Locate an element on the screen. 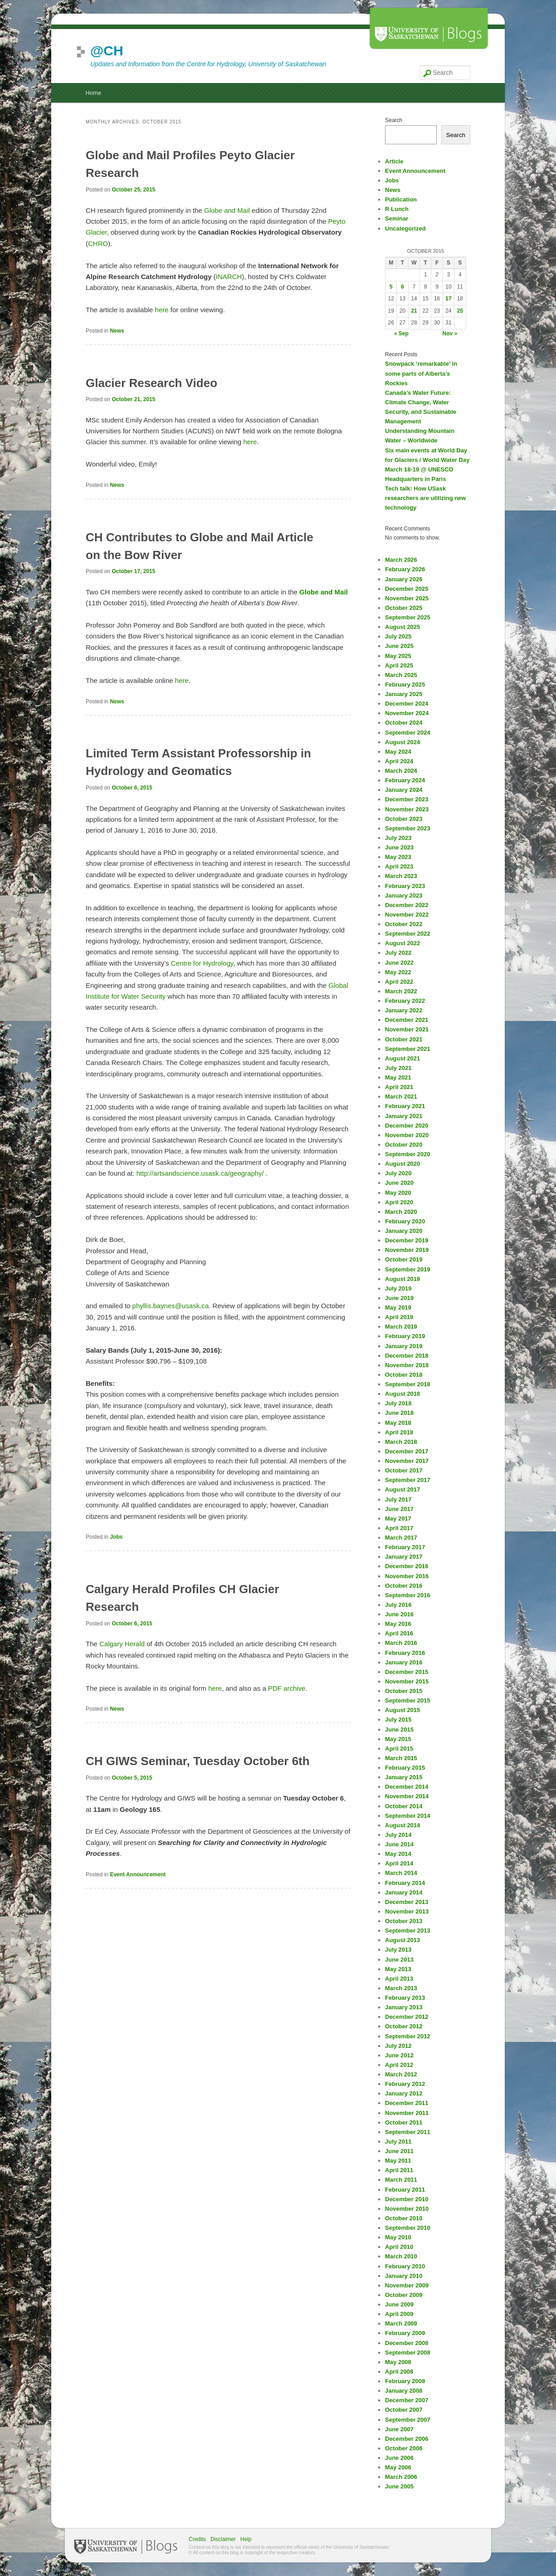 The image size is (556, 2576). September 2014 is located at coordinates (407, 1815).